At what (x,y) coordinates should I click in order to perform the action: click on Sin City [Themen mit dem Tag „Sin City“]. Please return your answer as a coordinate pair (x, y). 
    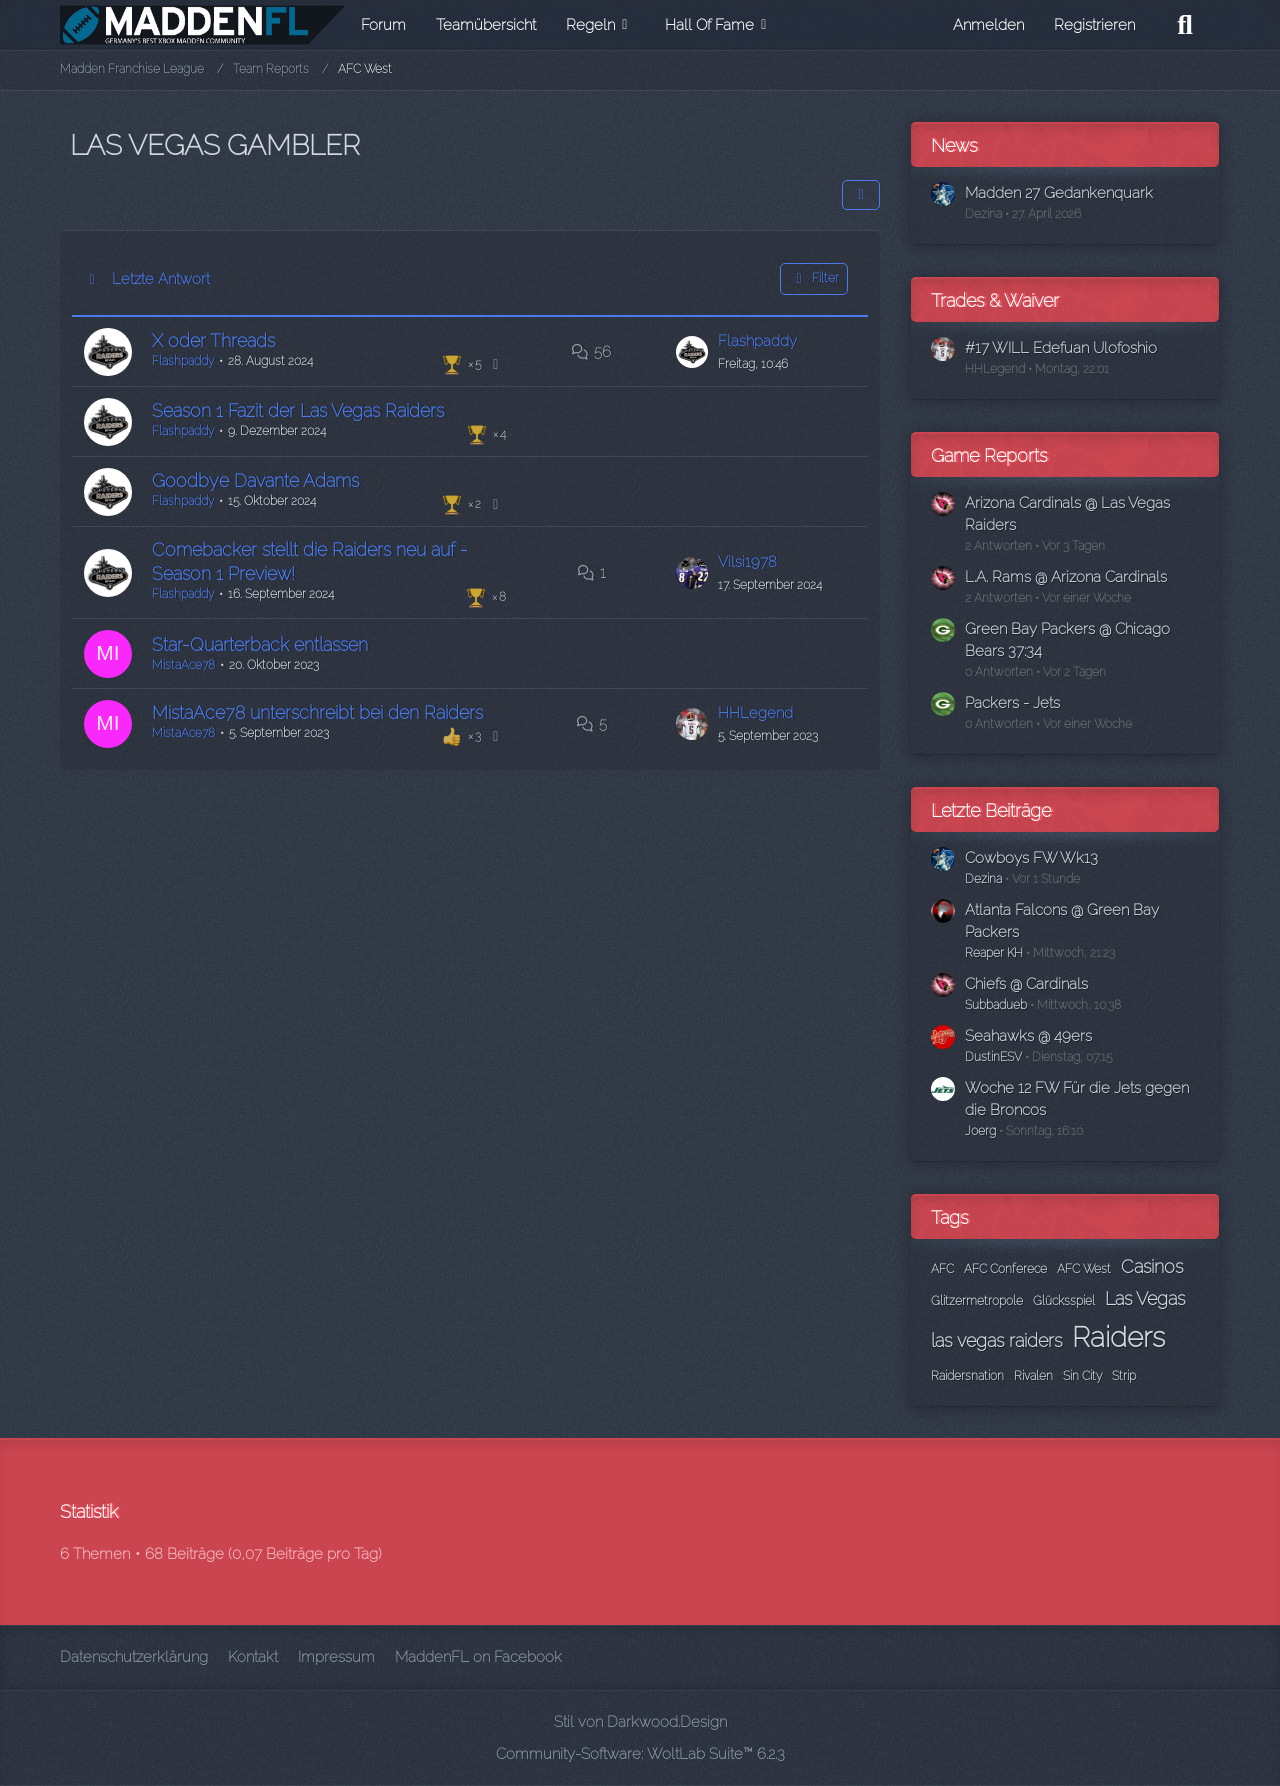
    Looking at the image, I should click on (1082, 1376).